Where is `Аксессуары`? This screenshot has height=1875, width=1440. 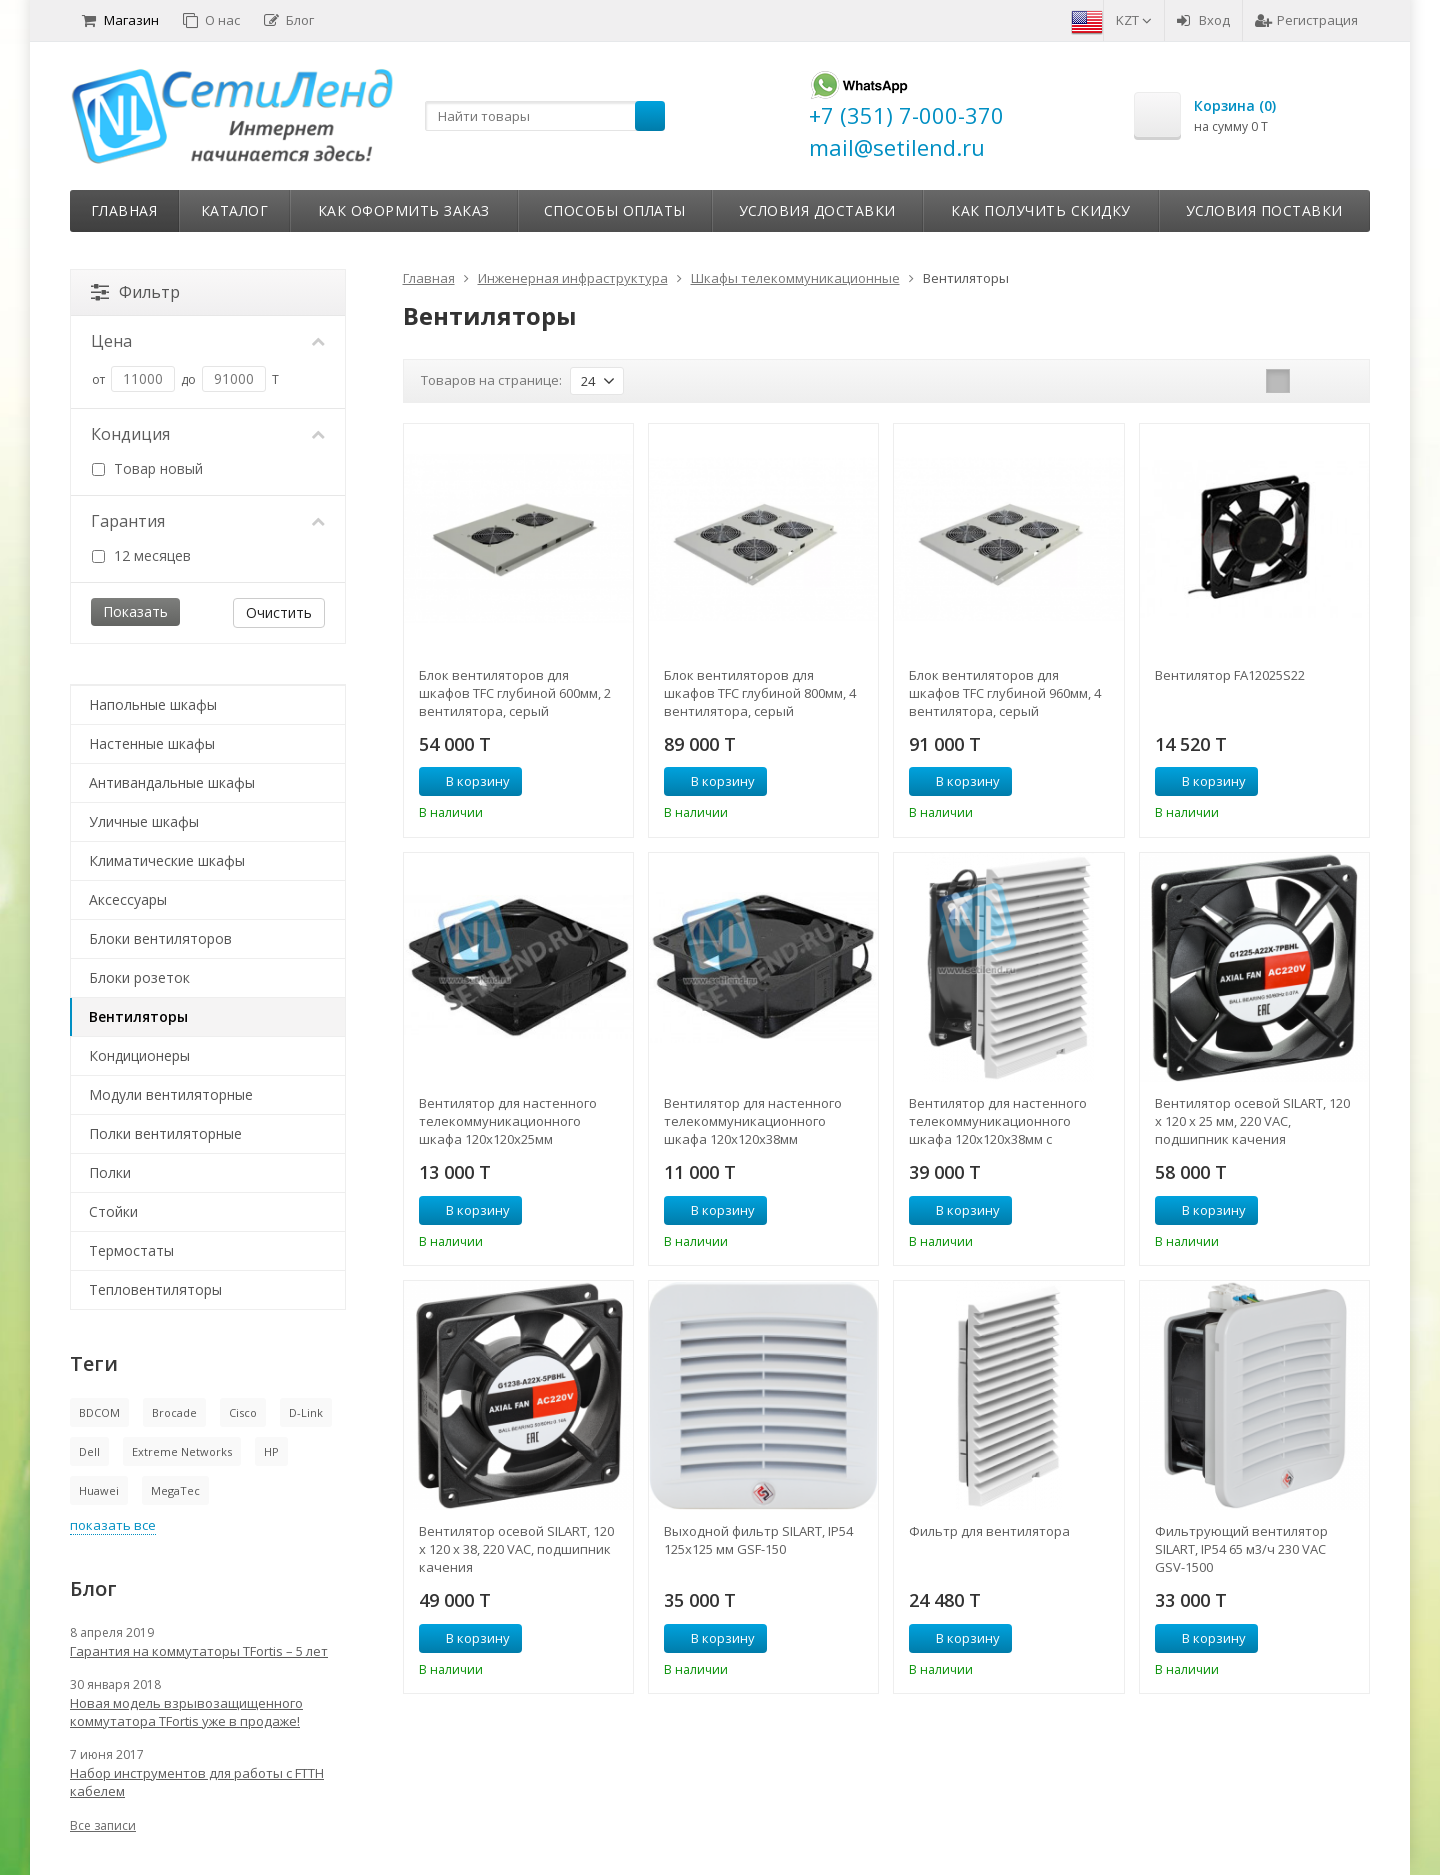
Аксессуары is located at coordinates (128, 899).